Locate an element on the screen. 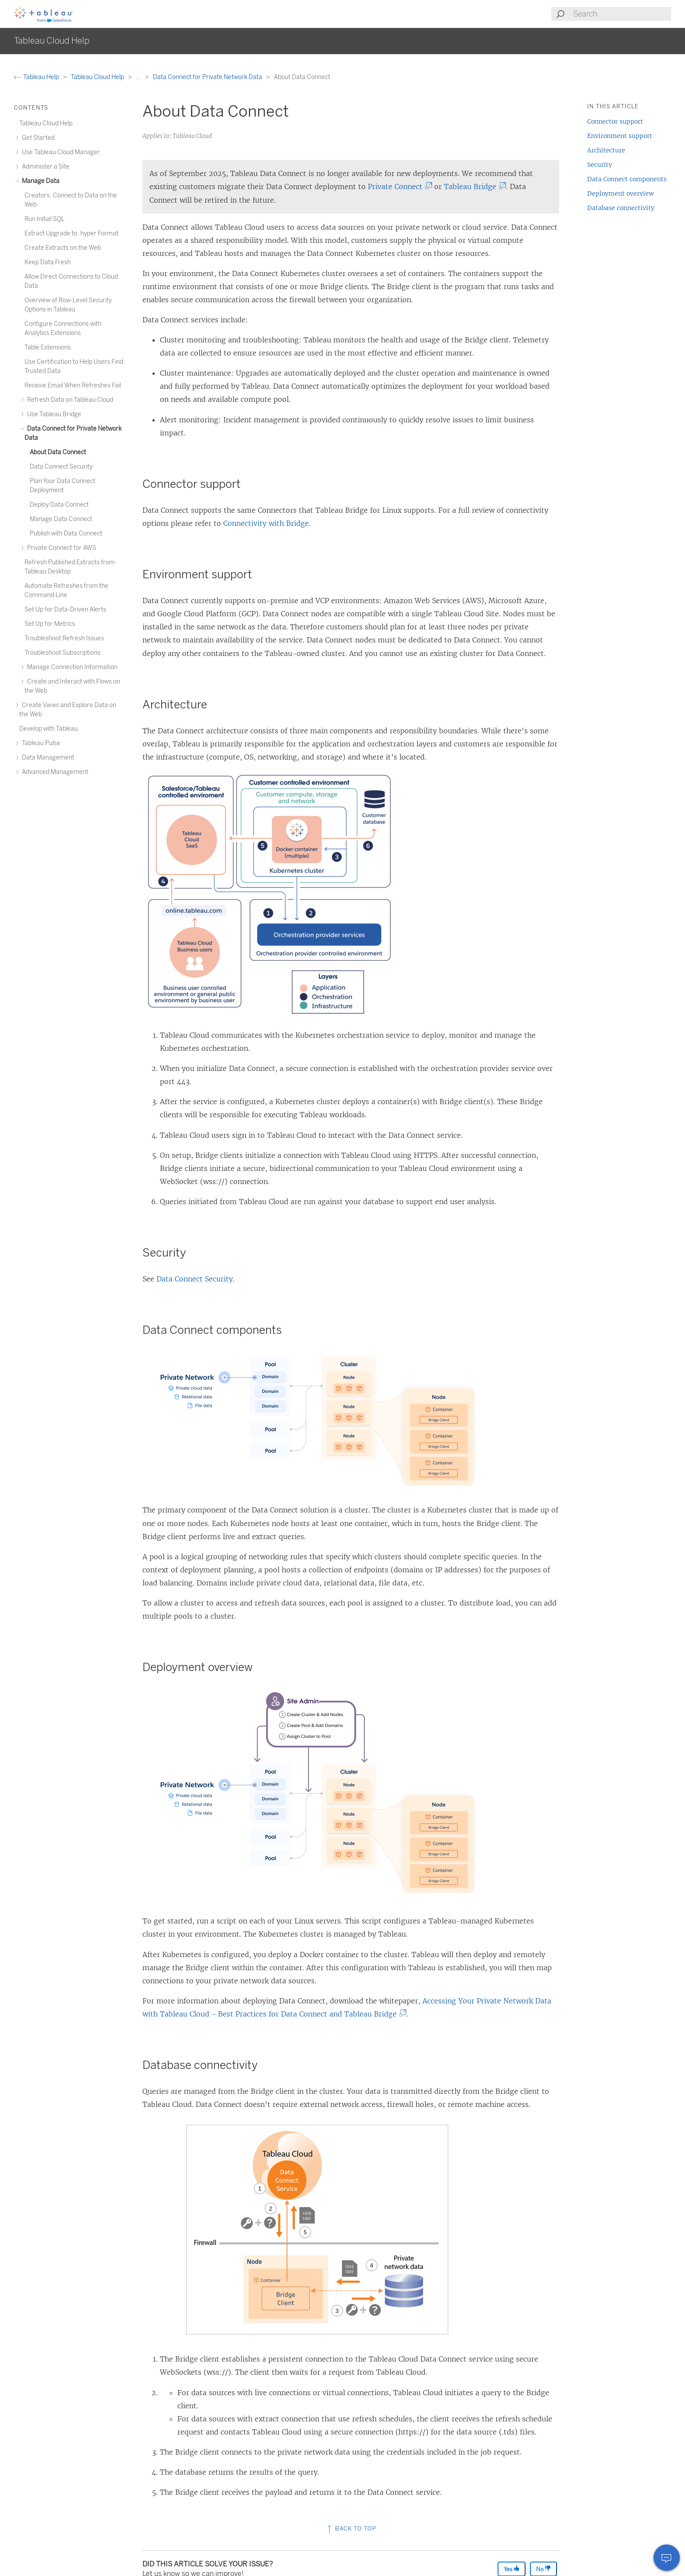 The image size is (685, 2576). Set Up for Metrics [treeitem] is located at coordinates (49, 624).